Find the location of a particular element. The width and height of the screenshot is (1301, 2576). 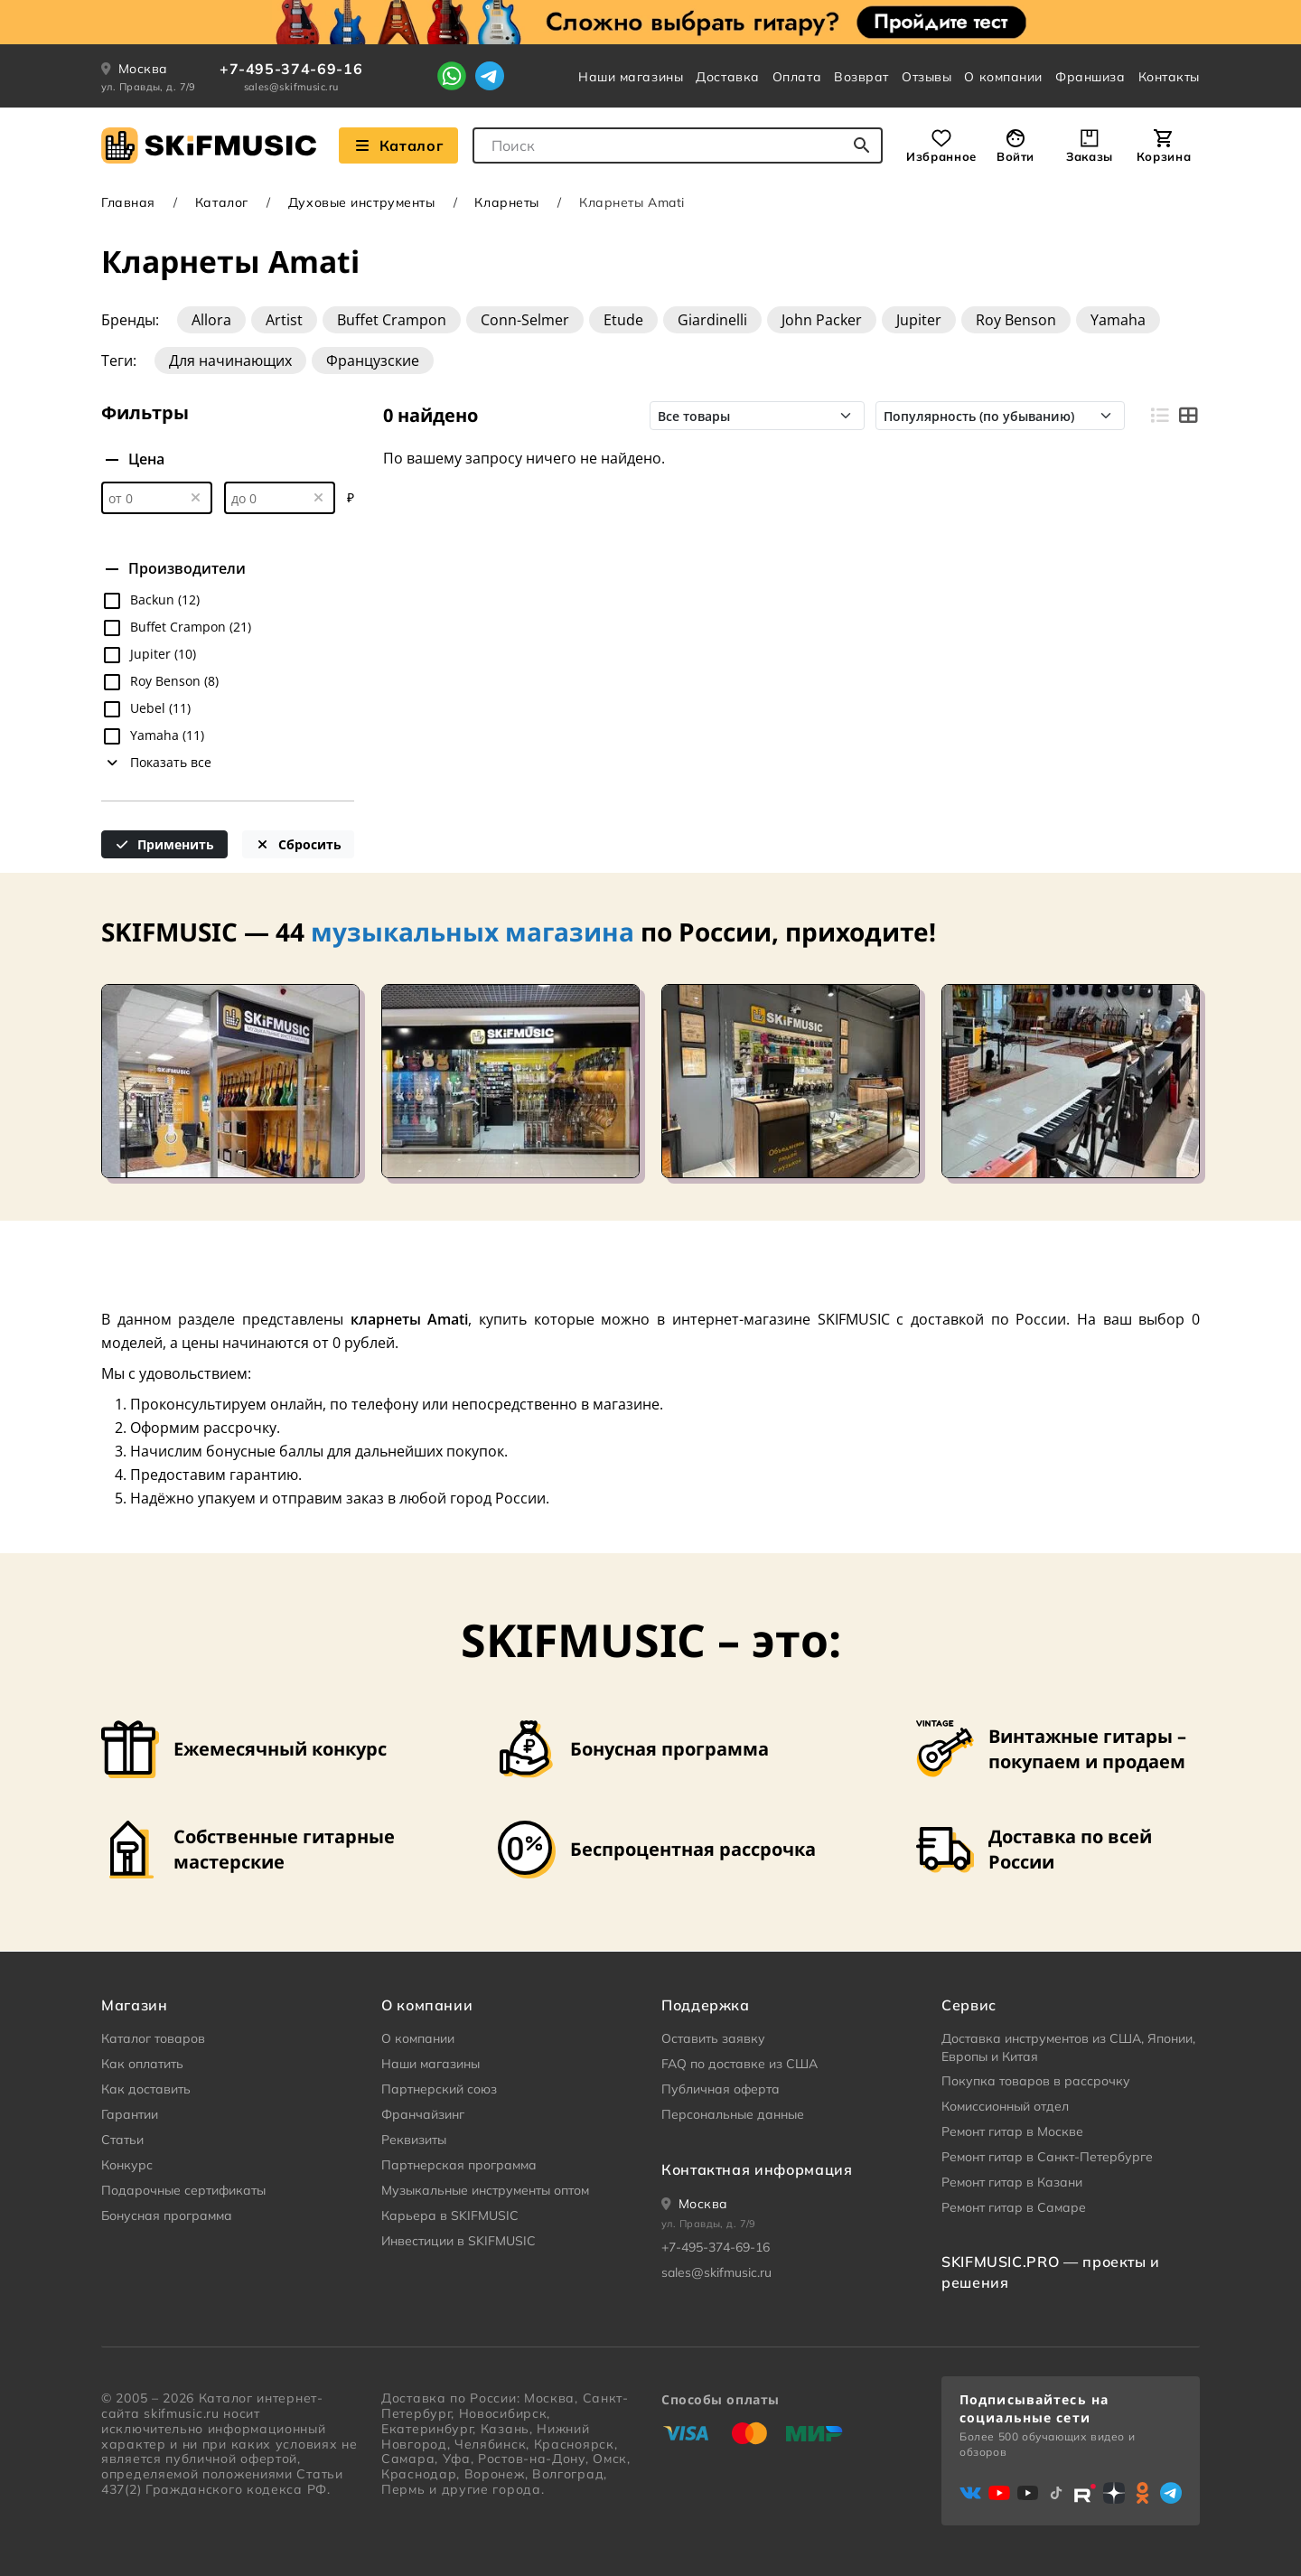

Etude is located at coordinates (623, 320).